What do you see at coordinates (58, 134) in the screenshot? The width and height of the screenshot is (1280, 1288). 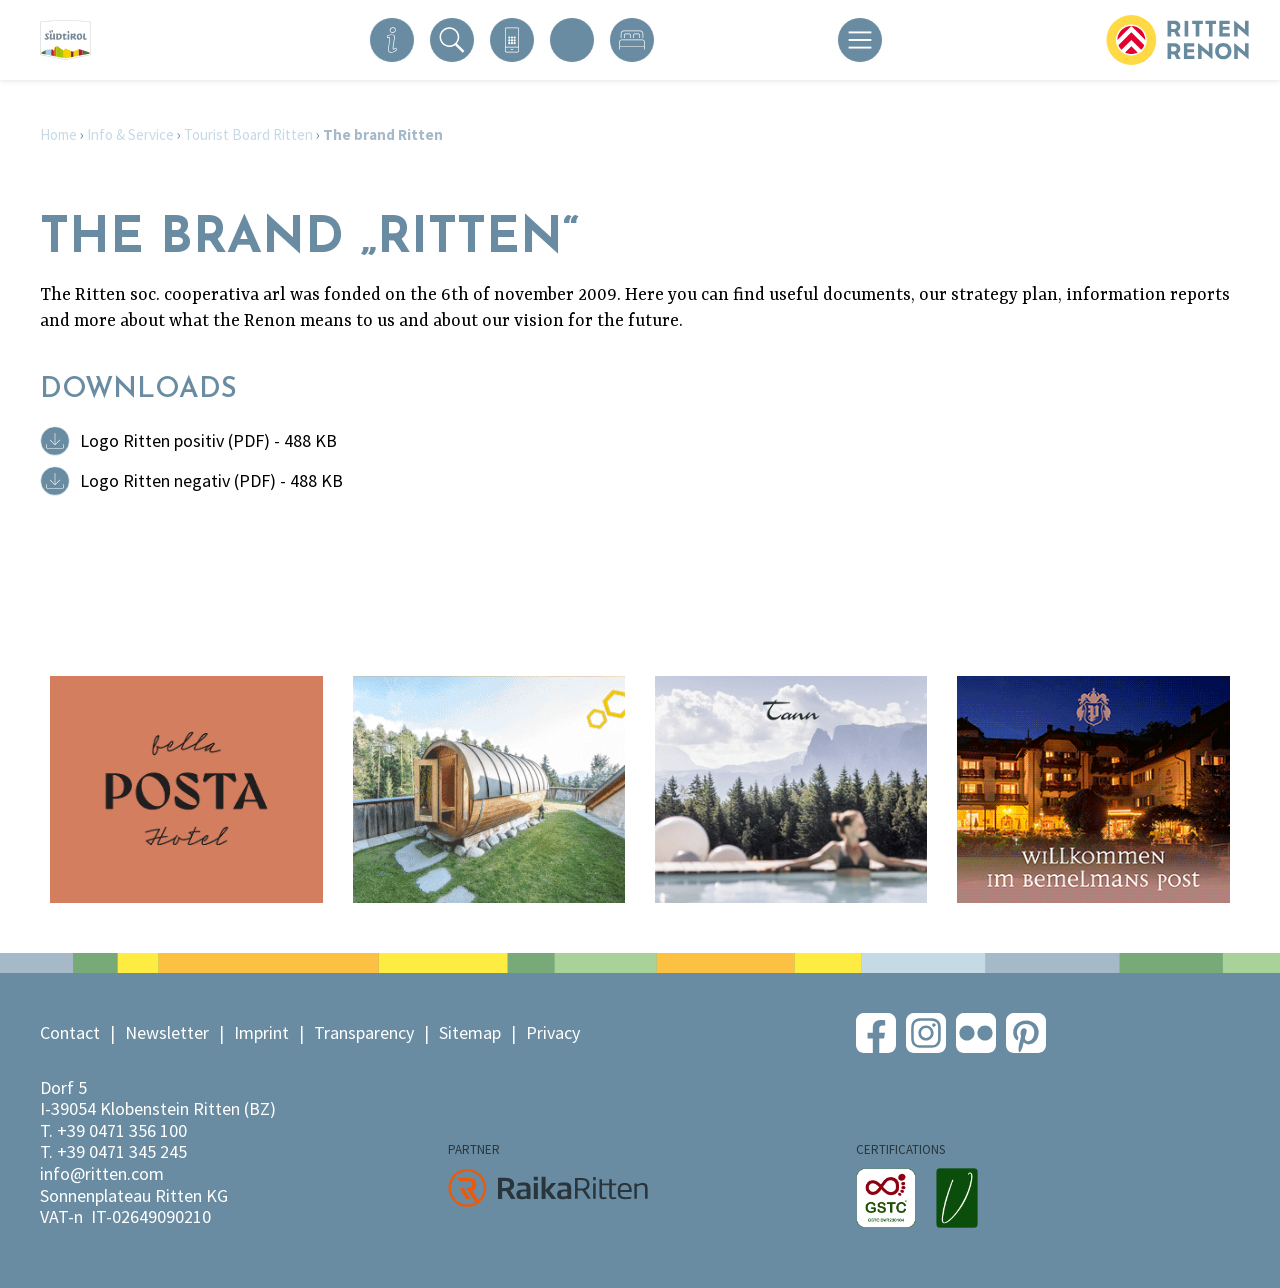 I see `Home` at bounding box center [58, 134].